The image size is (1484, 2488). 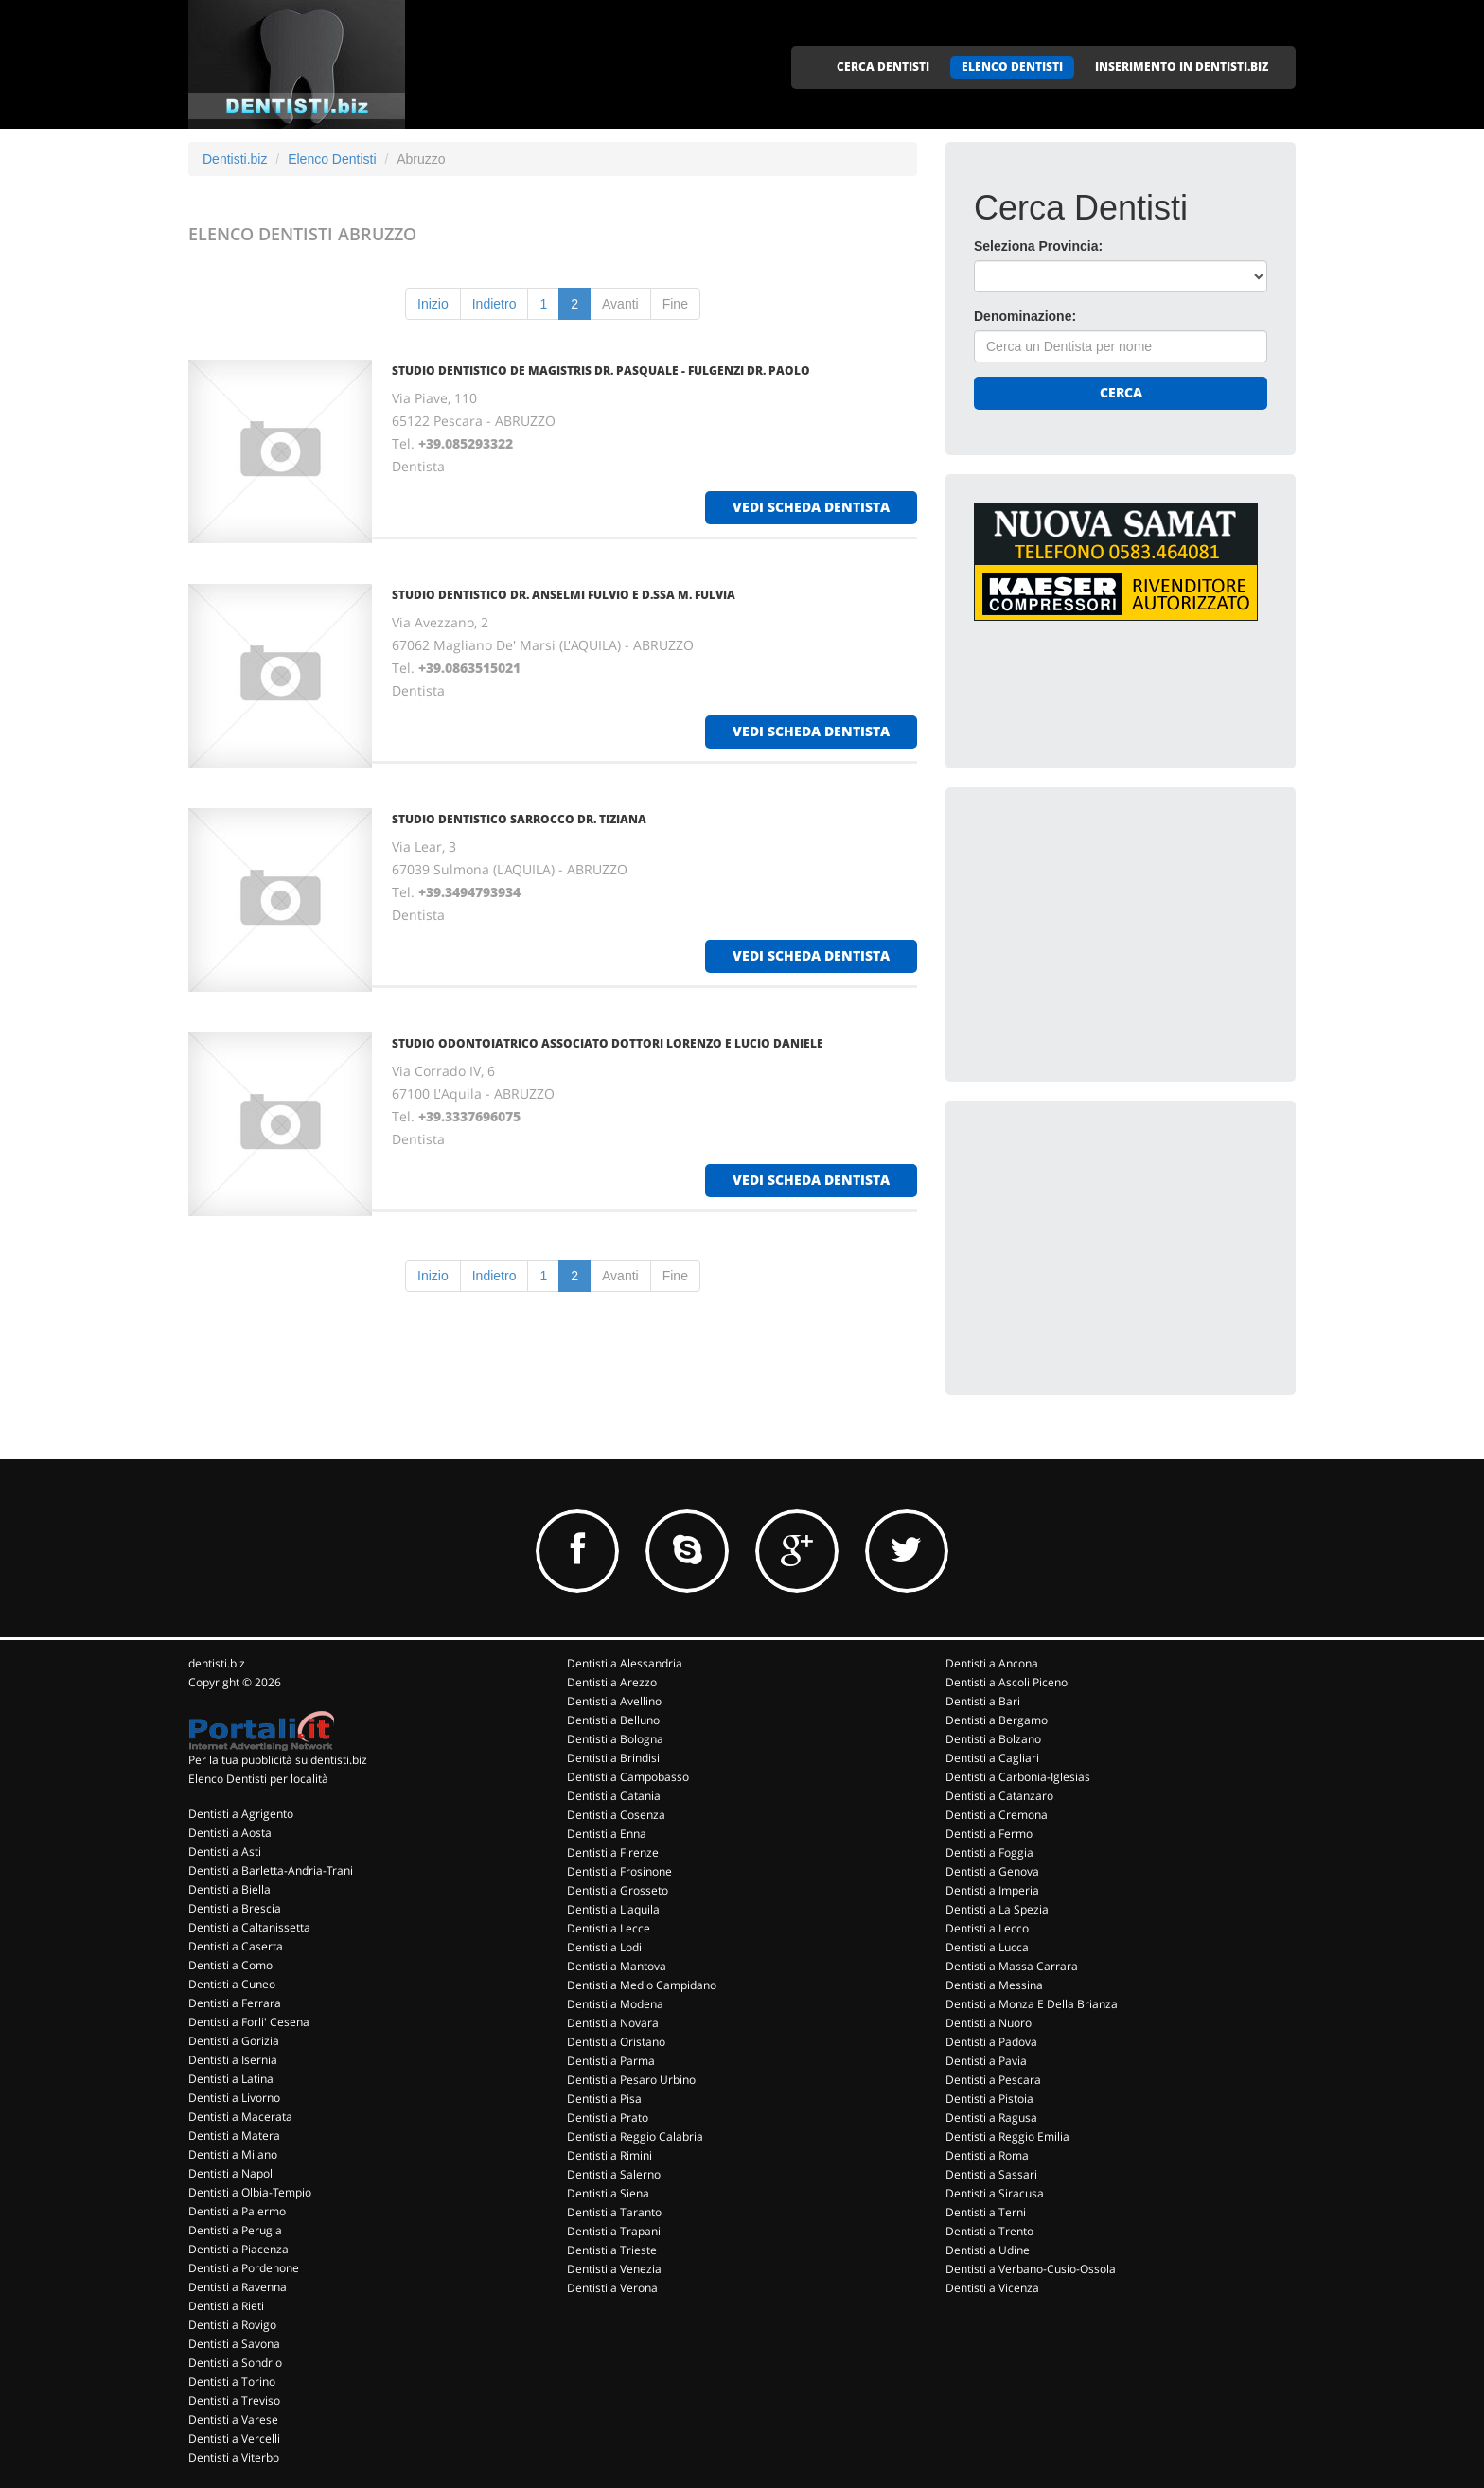 I want to click on Dentisti a Ragusa, so click(x=991, y=2117).